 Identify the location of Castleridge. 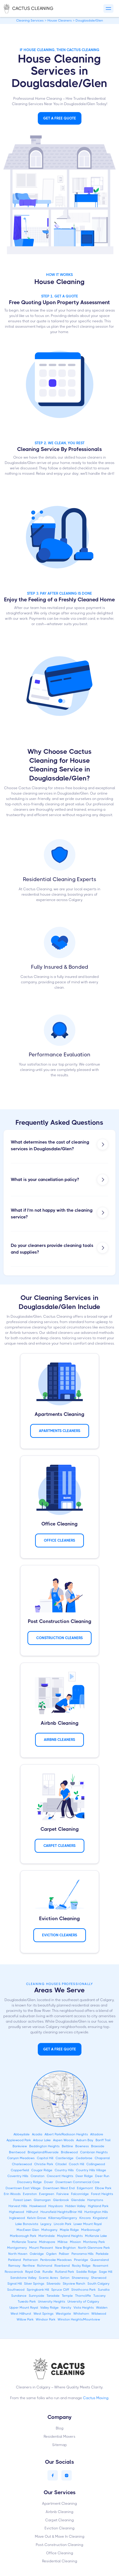
(65, 2158).